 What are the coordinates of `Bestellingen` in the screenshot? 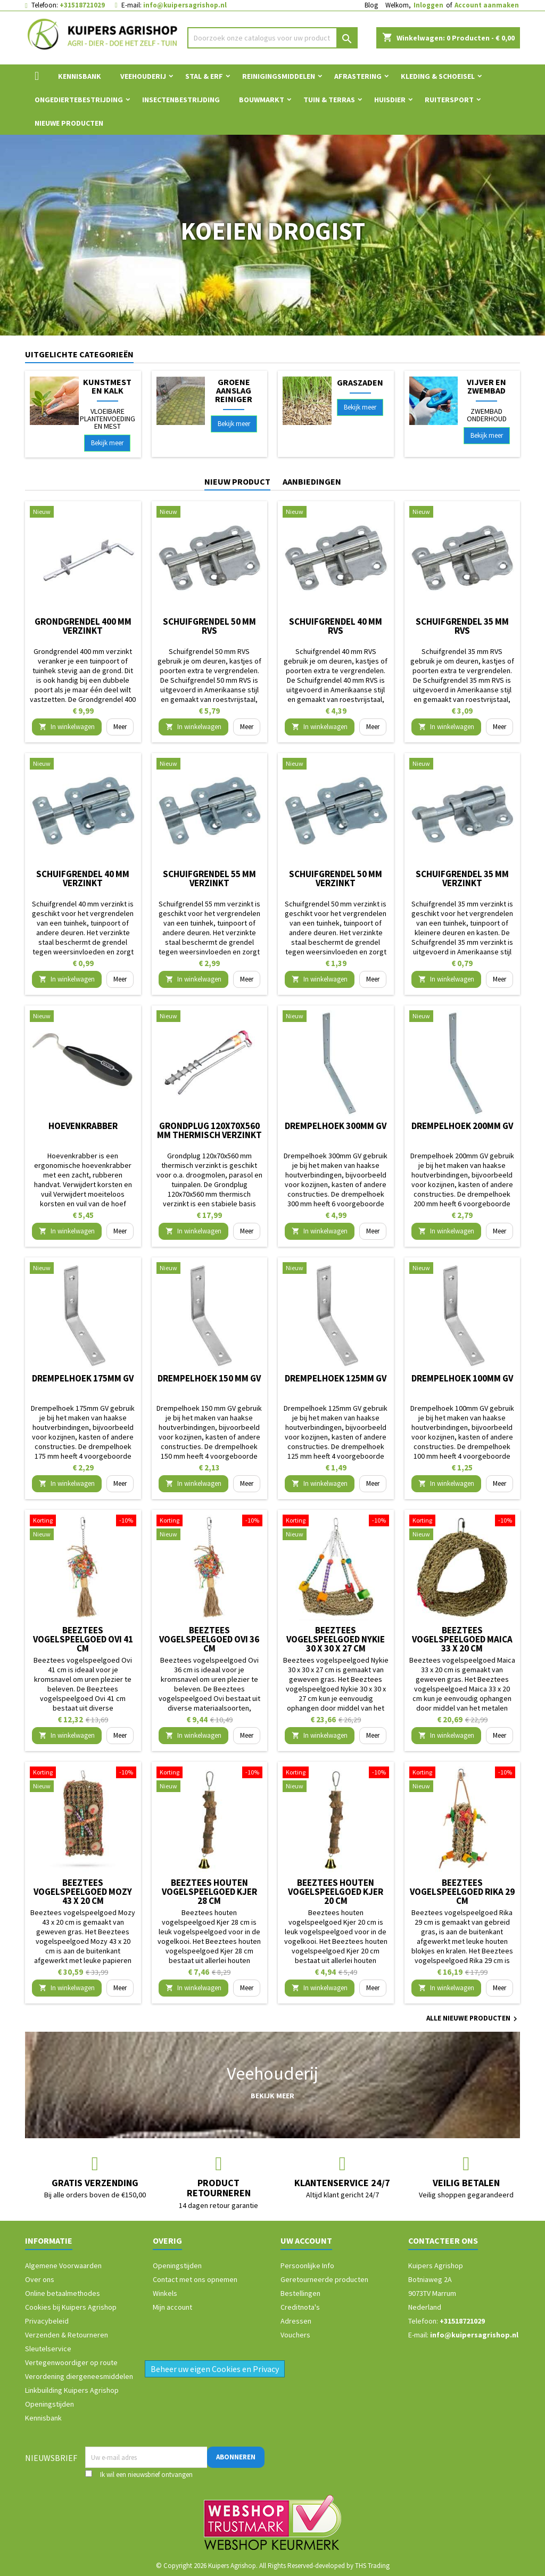 It's located at (300, 2293).